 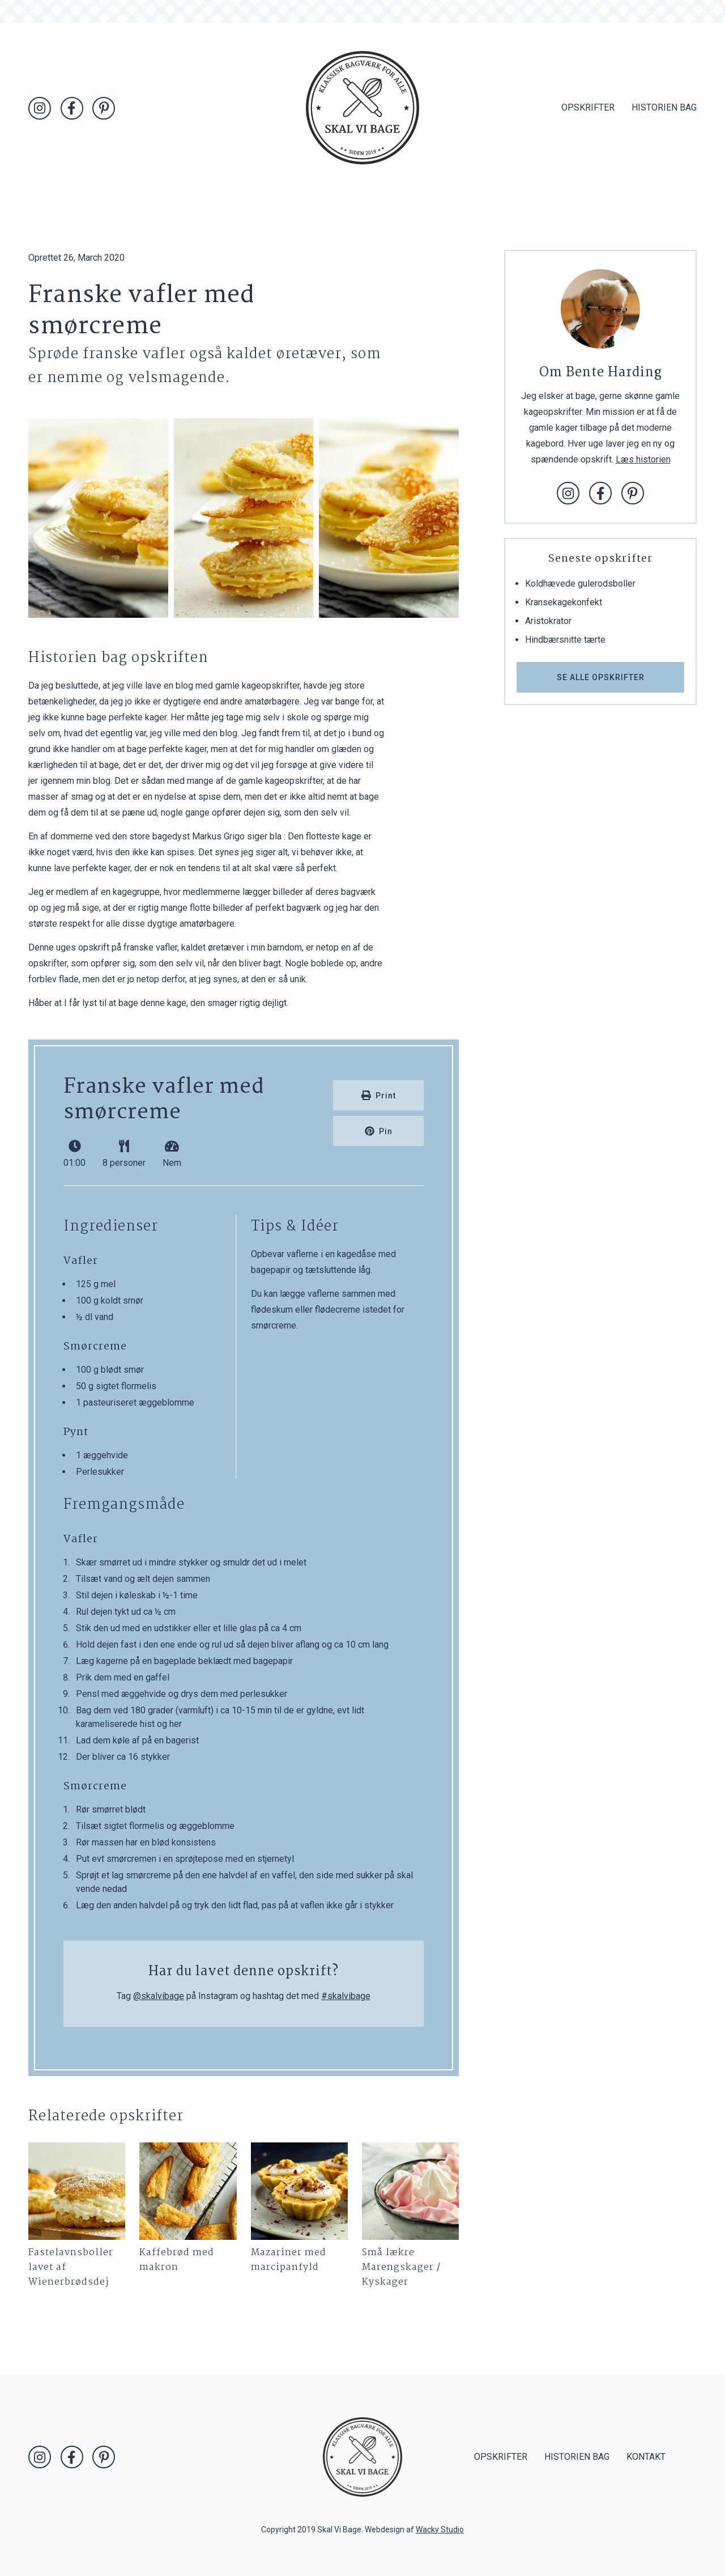 I want to click on Kransekagekonfekt, so click(x=563, y=602).